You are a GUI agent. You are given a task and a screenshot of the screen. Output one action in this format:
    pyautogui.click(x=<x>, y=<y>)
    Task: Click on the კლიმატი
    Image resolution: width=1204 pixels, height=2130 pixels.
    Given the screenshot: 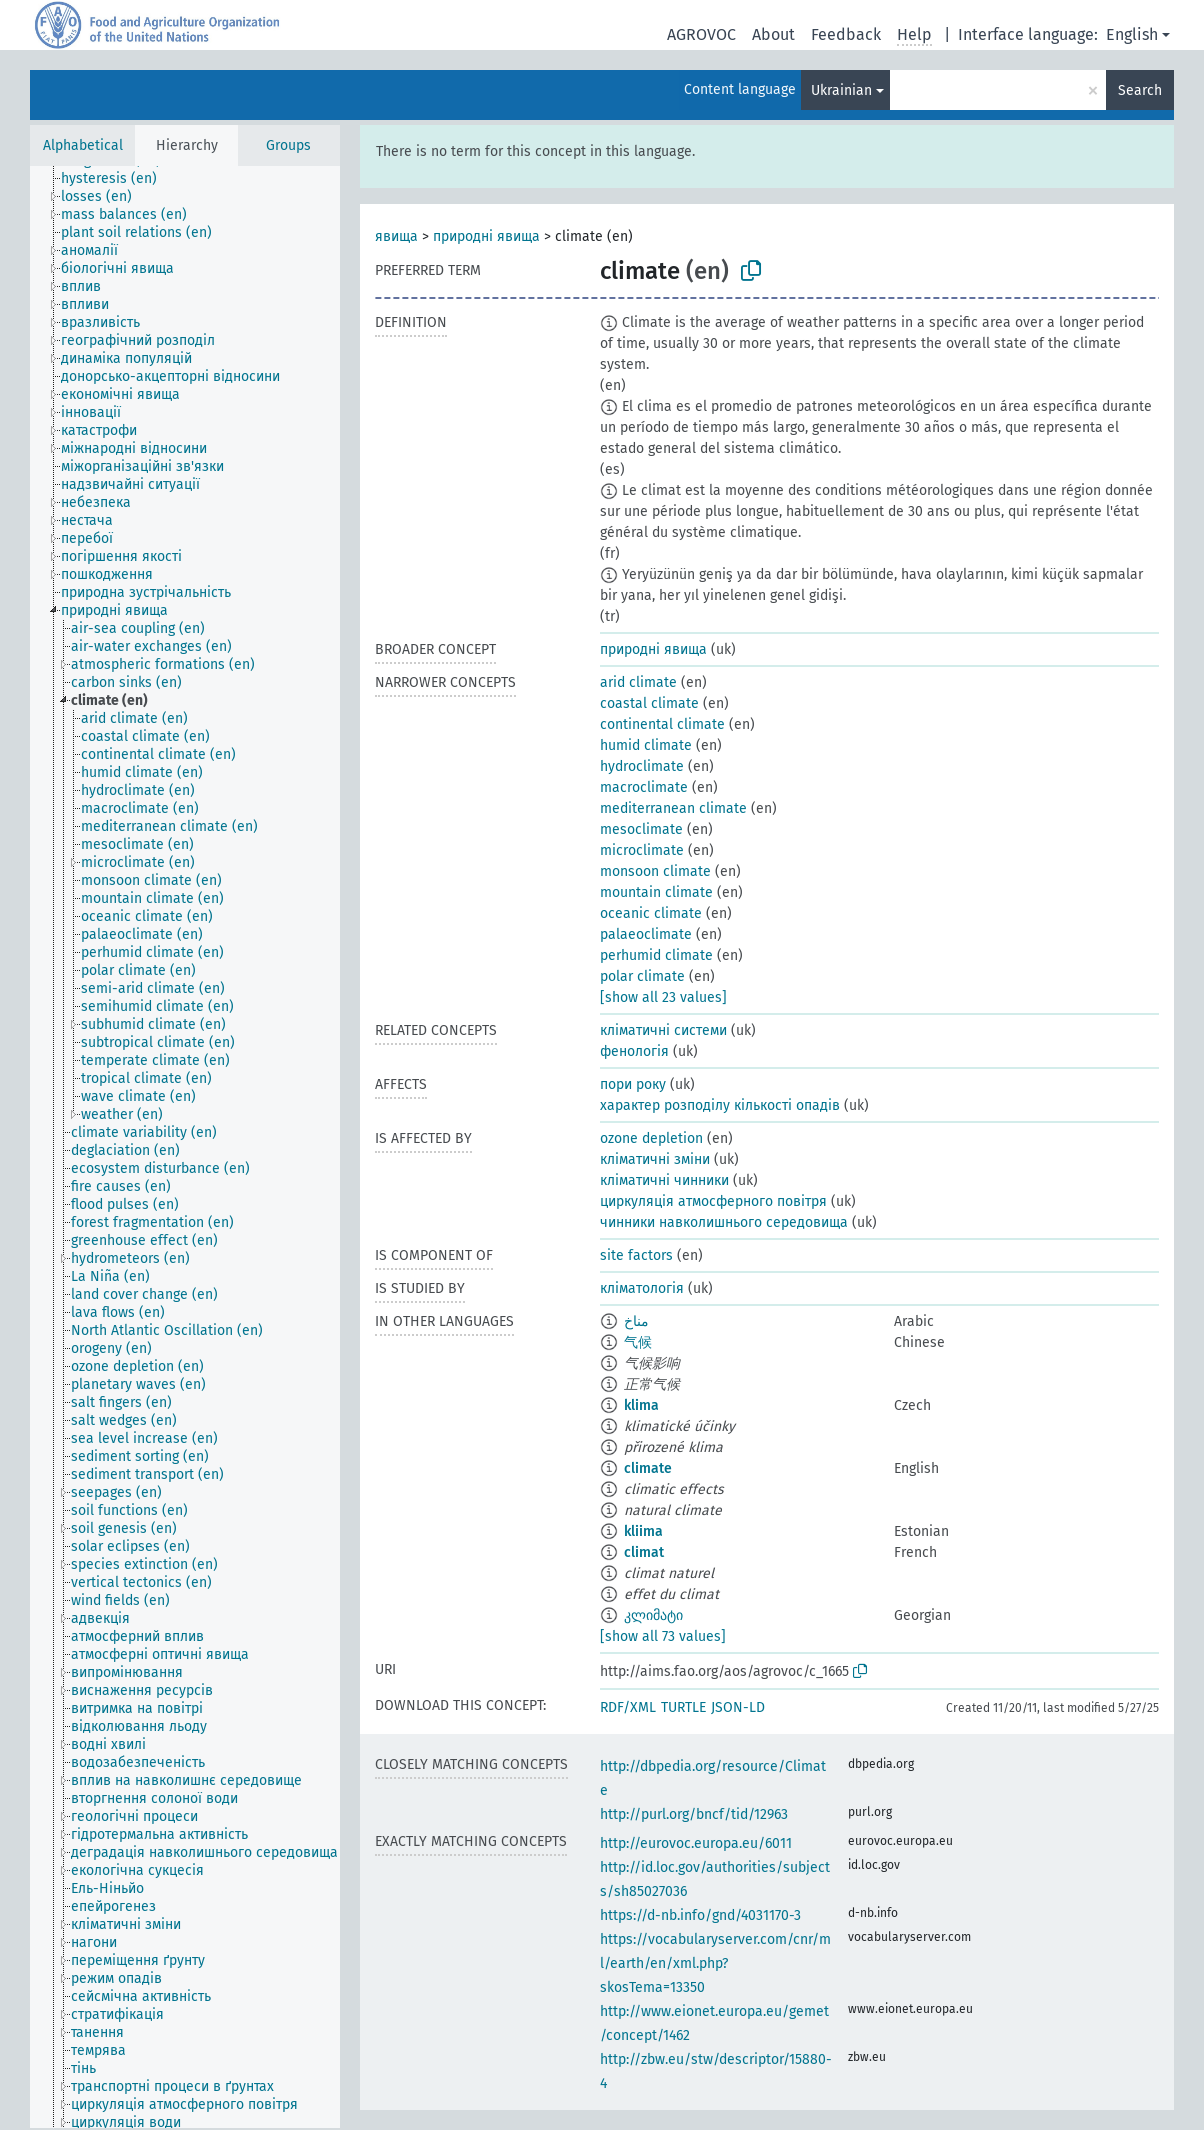 What is the action you would take?
    pyautogui.click(x=653, y=1615)
    